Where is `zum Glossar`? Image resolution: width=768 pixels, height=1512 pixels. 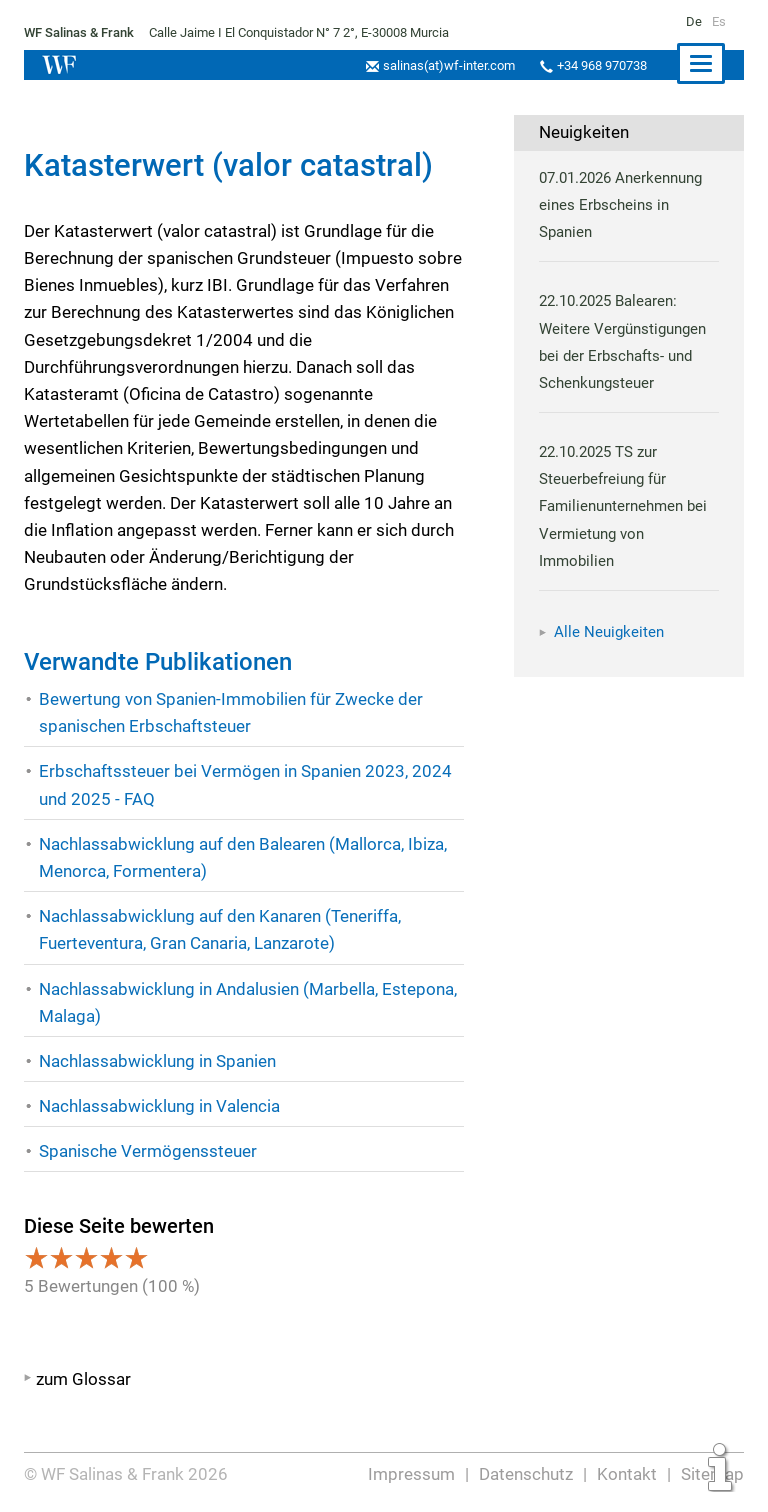
zum Glossar is located at coordinates (83, 1379).